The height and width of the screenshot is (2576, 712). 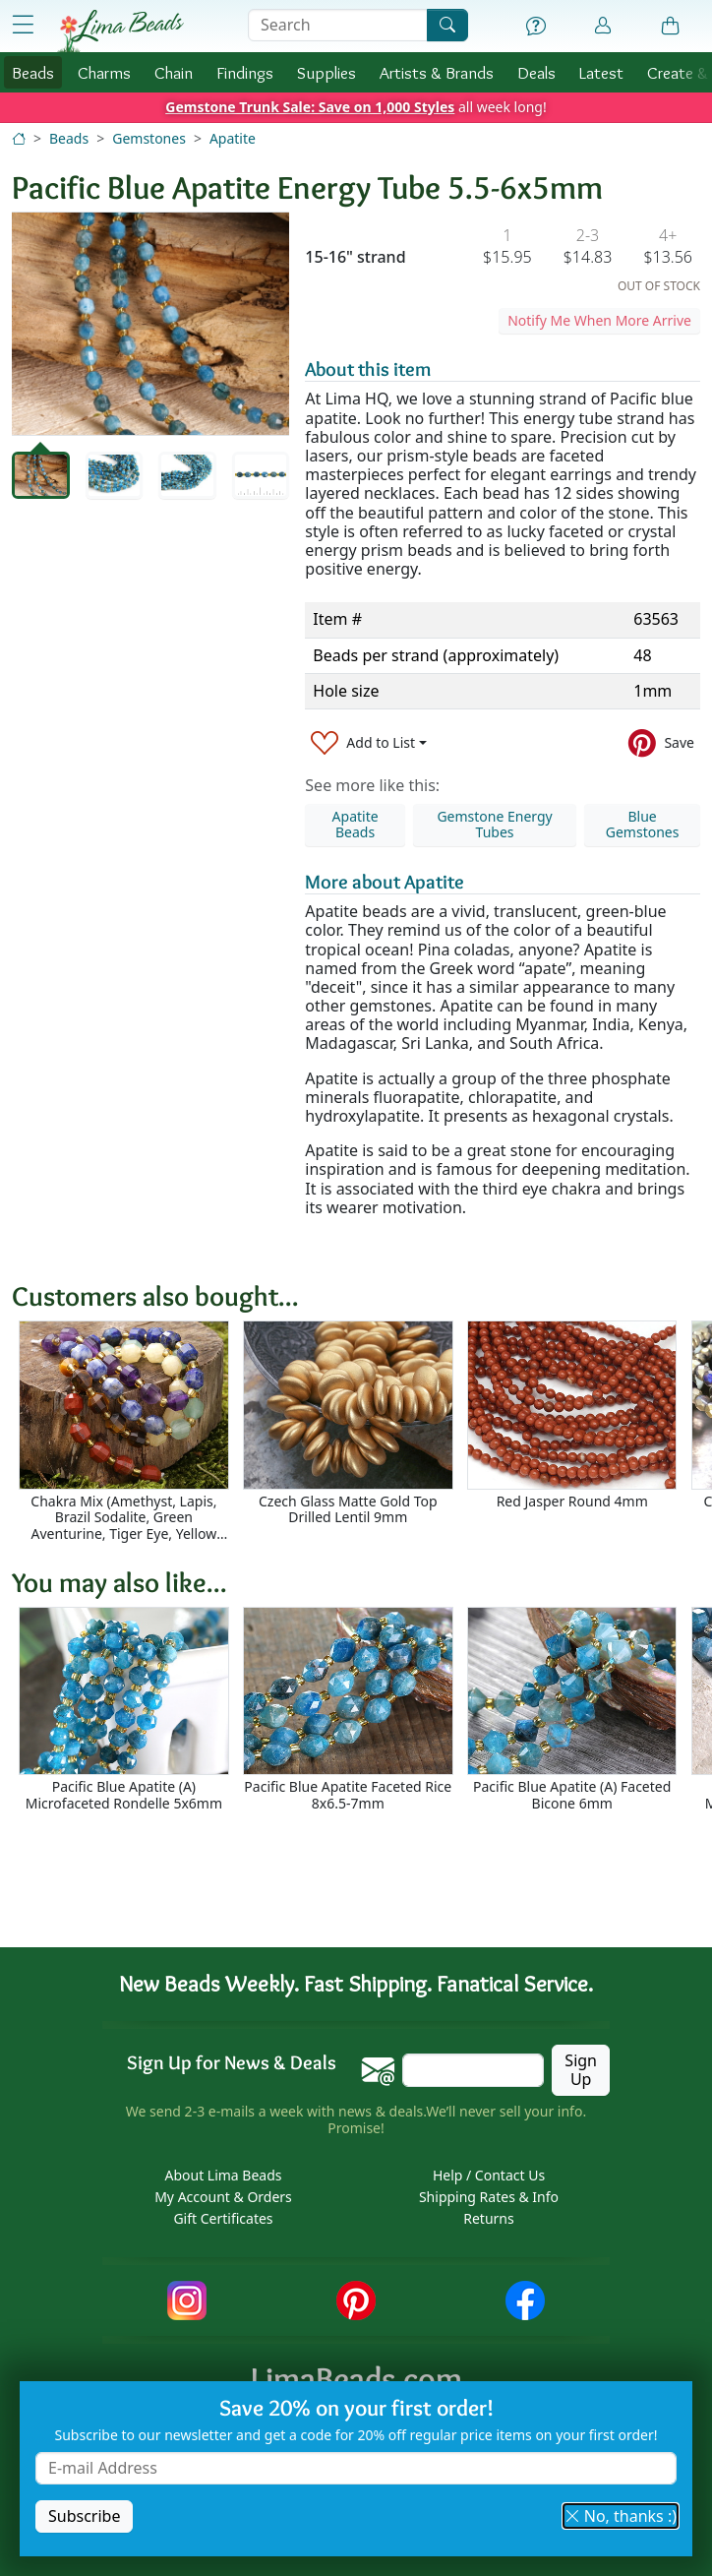 I want to click on Help / Contact Us, so click(x=489, y=2175).